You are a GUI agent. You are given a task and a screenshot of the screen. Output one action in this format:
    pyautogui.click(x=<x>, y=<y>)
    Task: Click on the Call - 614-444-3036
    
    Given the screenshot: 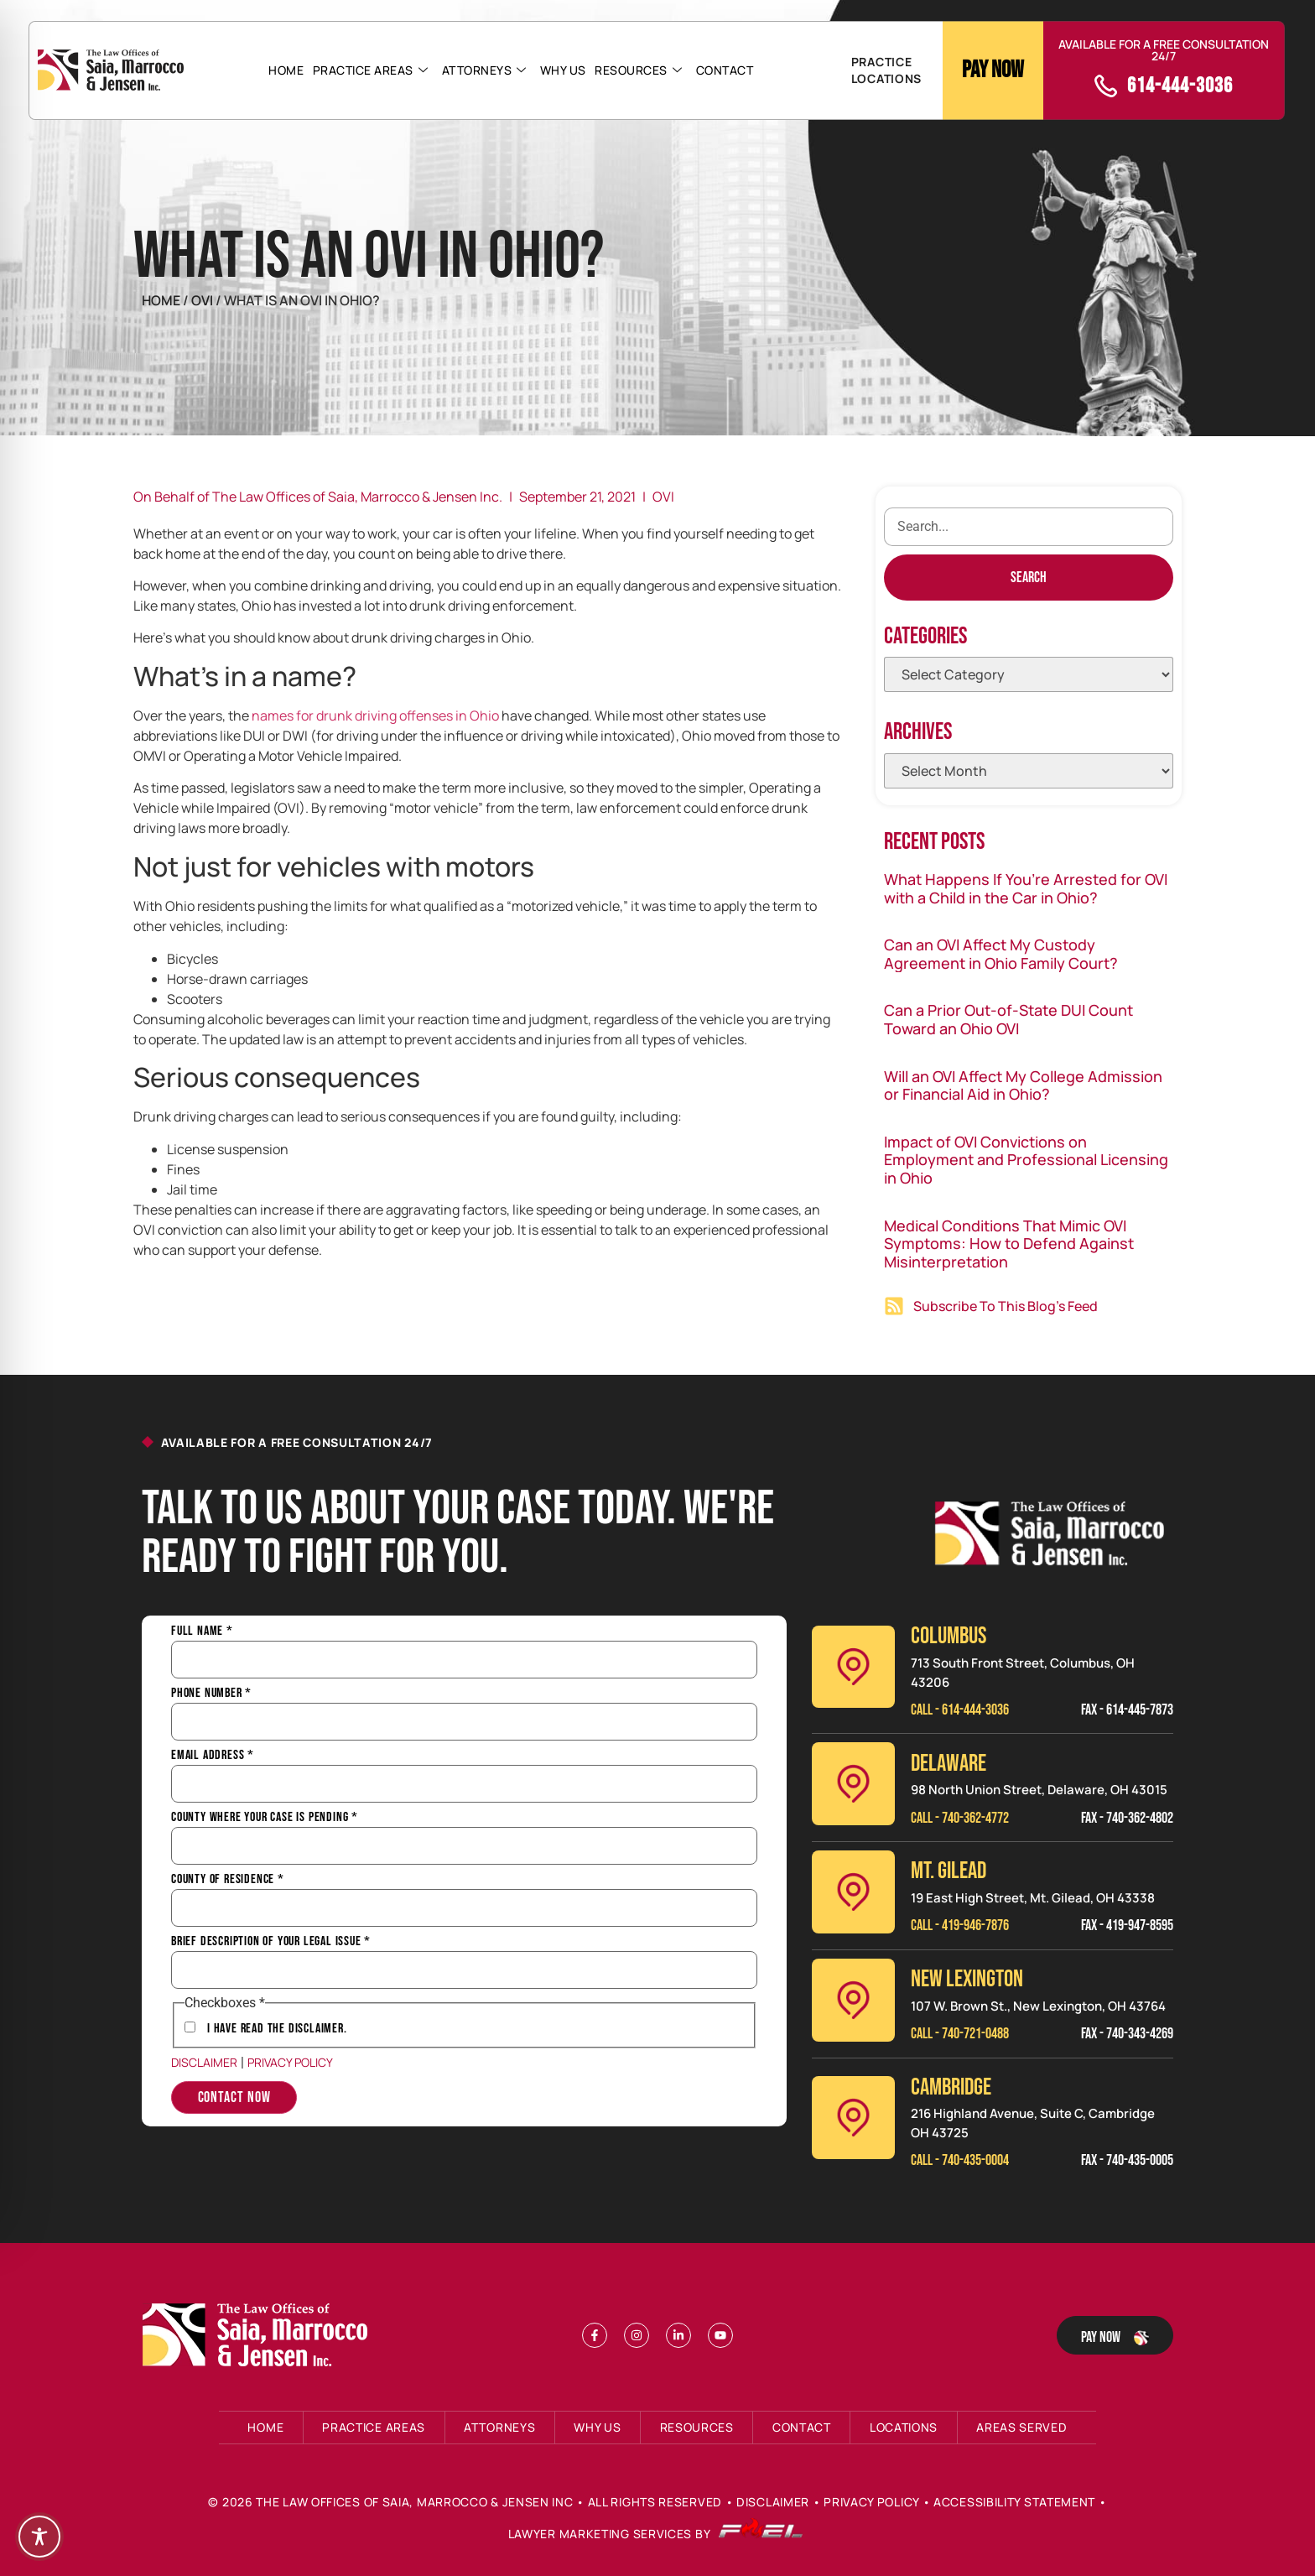 What is the action you would take?
    pyautogui.click(x=960, y=1710)
    